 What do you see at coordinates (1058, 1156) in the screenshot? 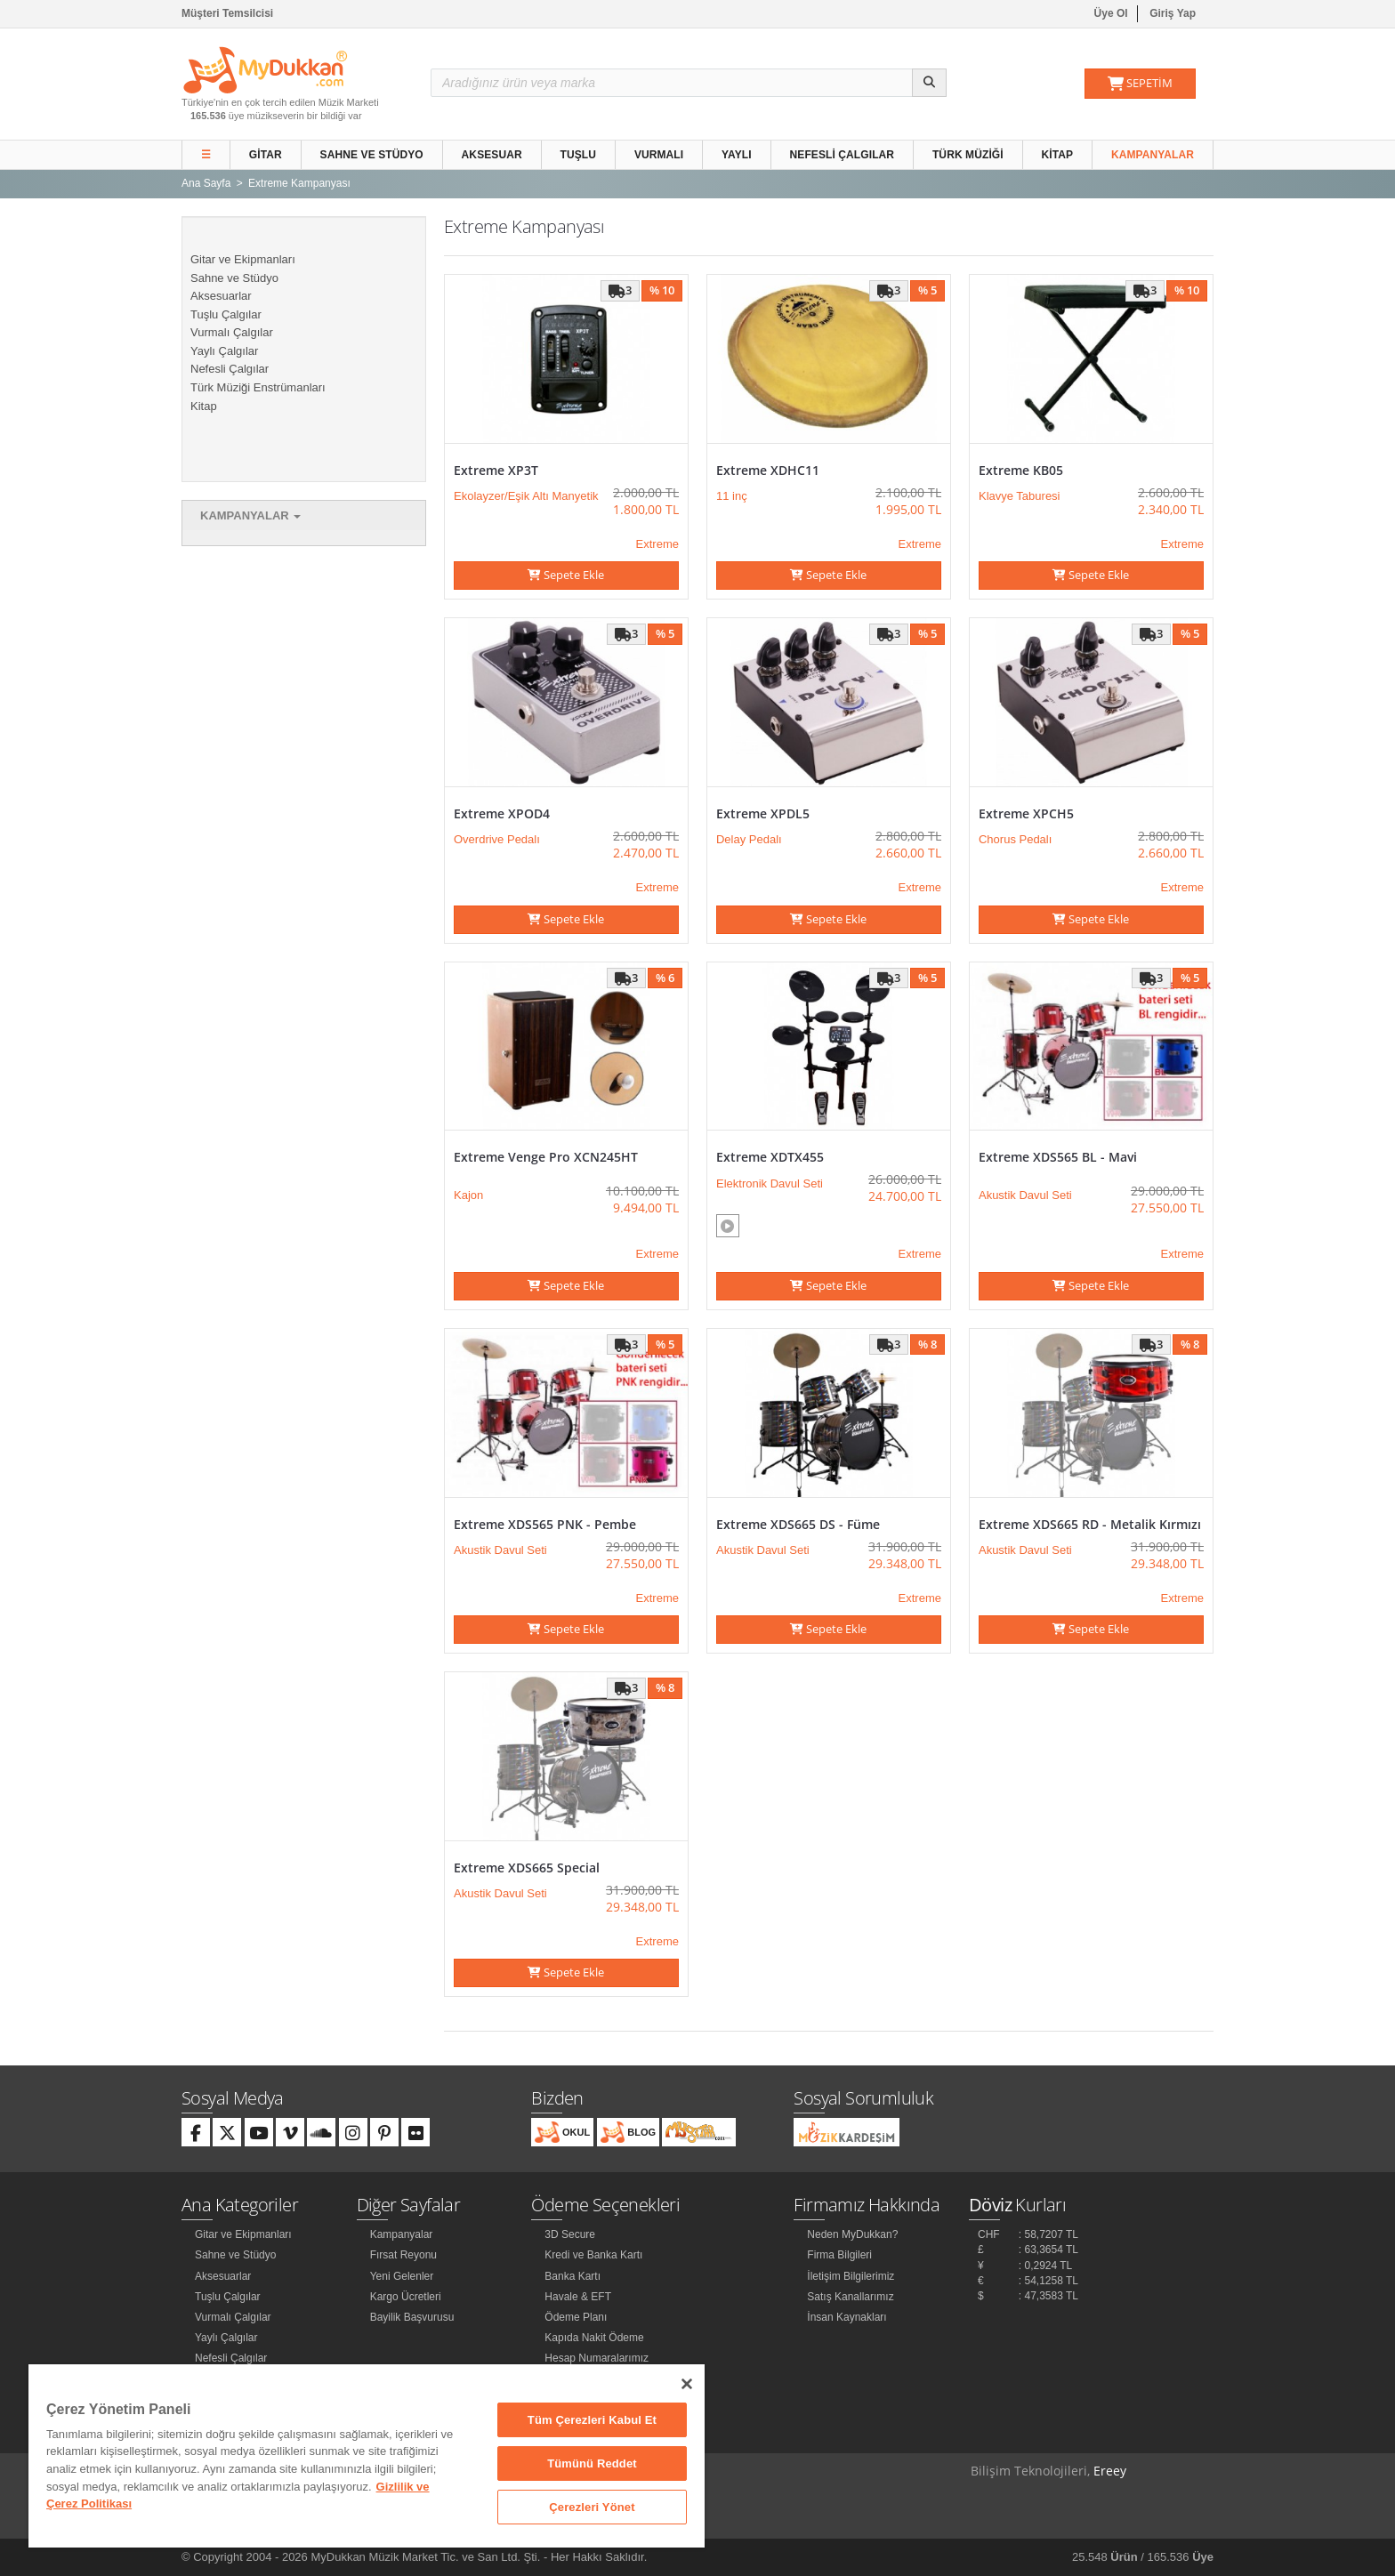
I see `Extreme XDS565 BL - Mavi` at bounding box center [1058, 1156].